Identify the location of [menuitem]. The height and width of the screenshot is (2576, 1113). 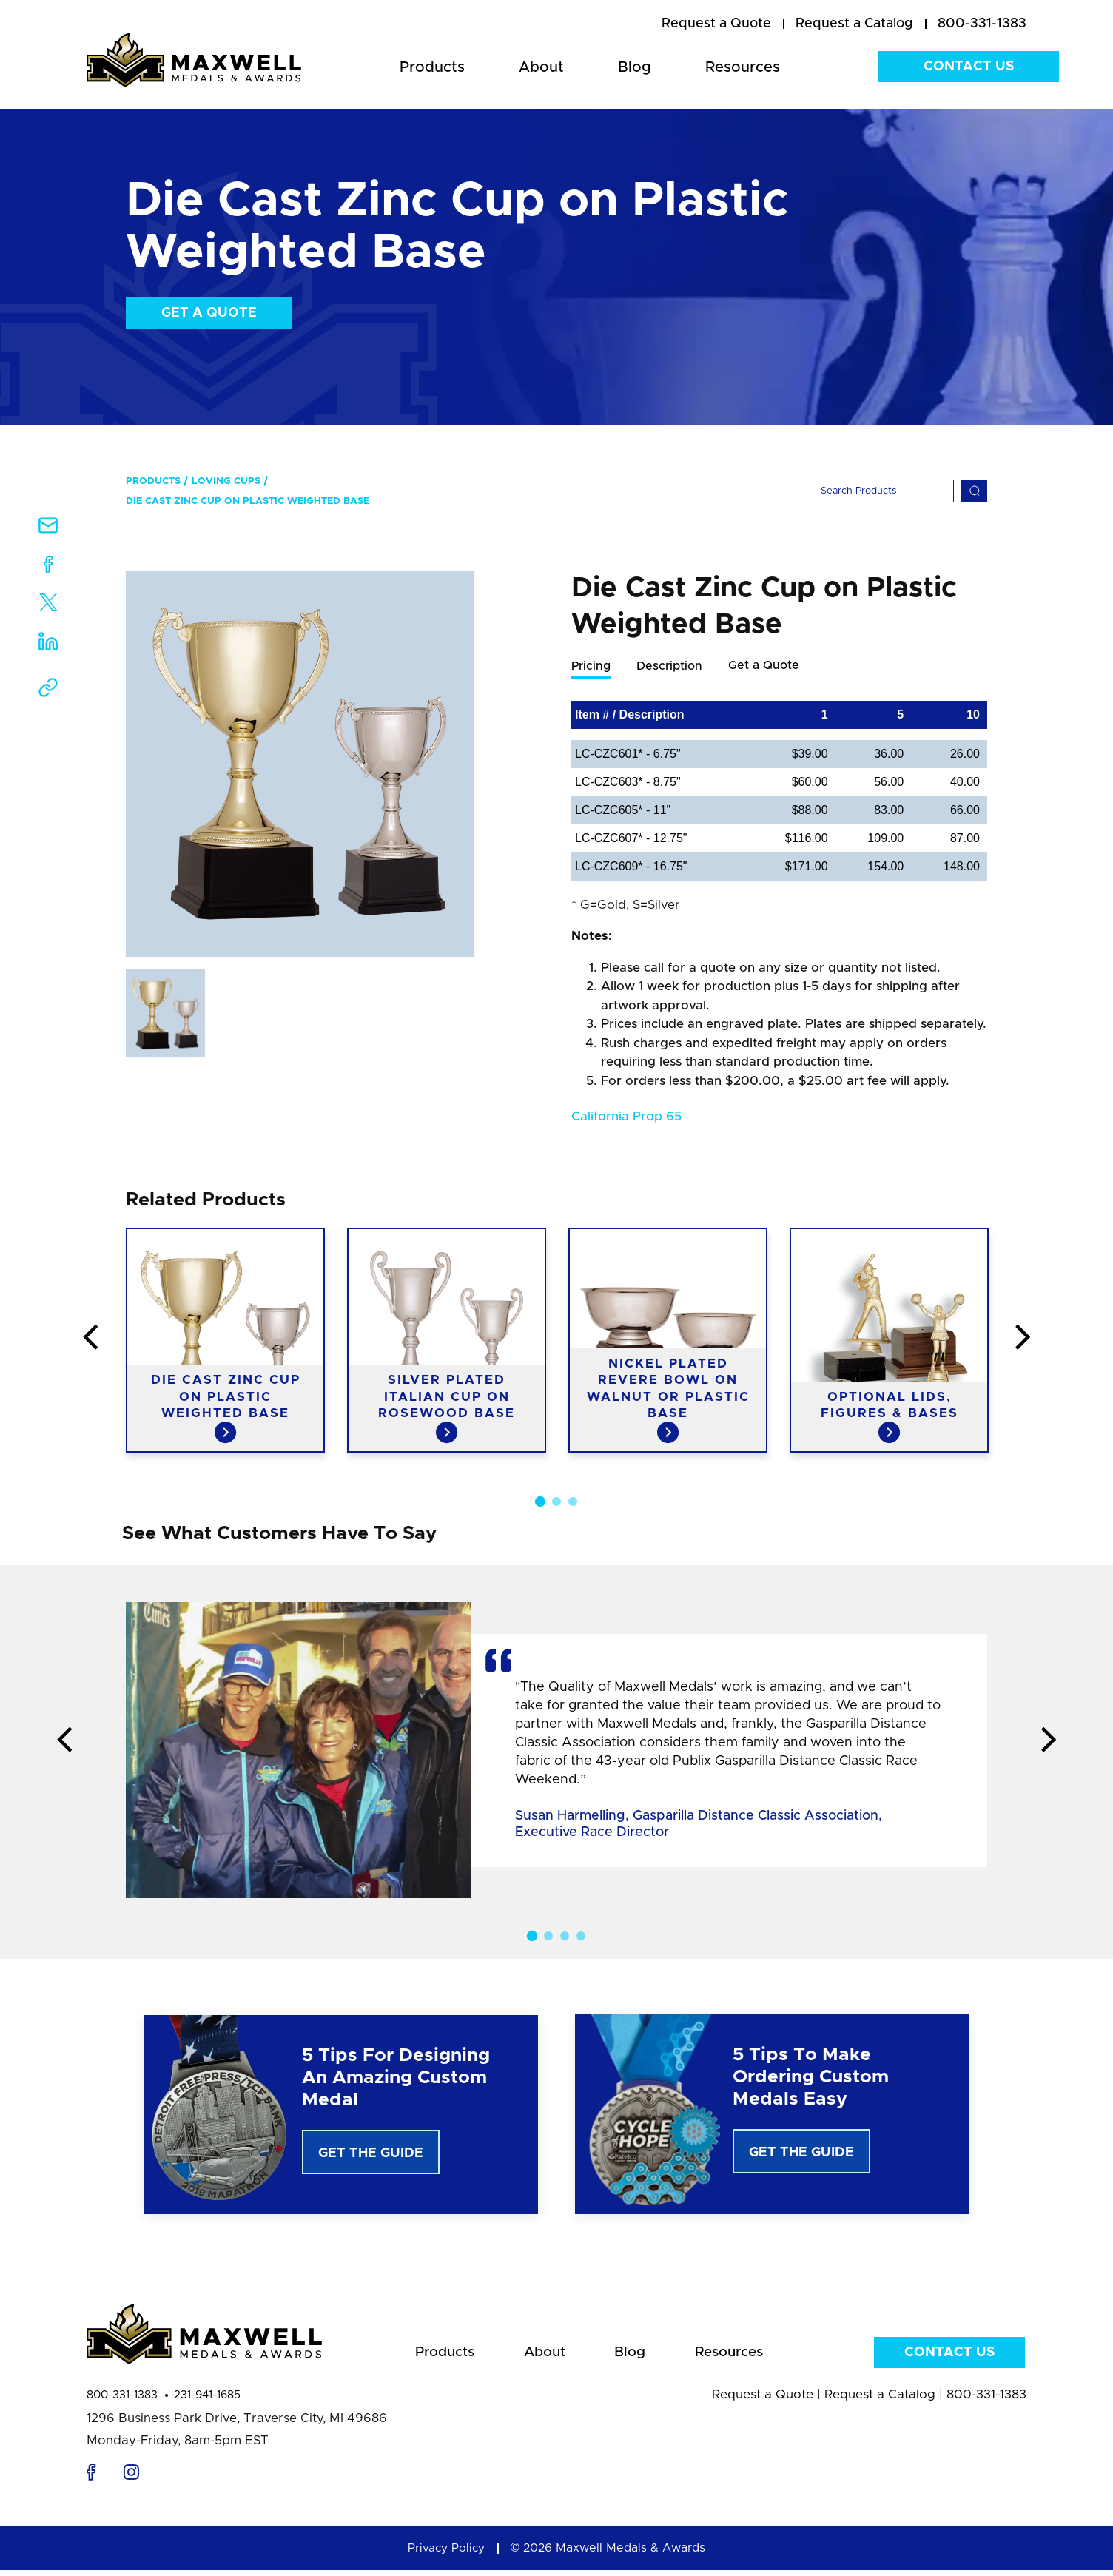
(716, 24).